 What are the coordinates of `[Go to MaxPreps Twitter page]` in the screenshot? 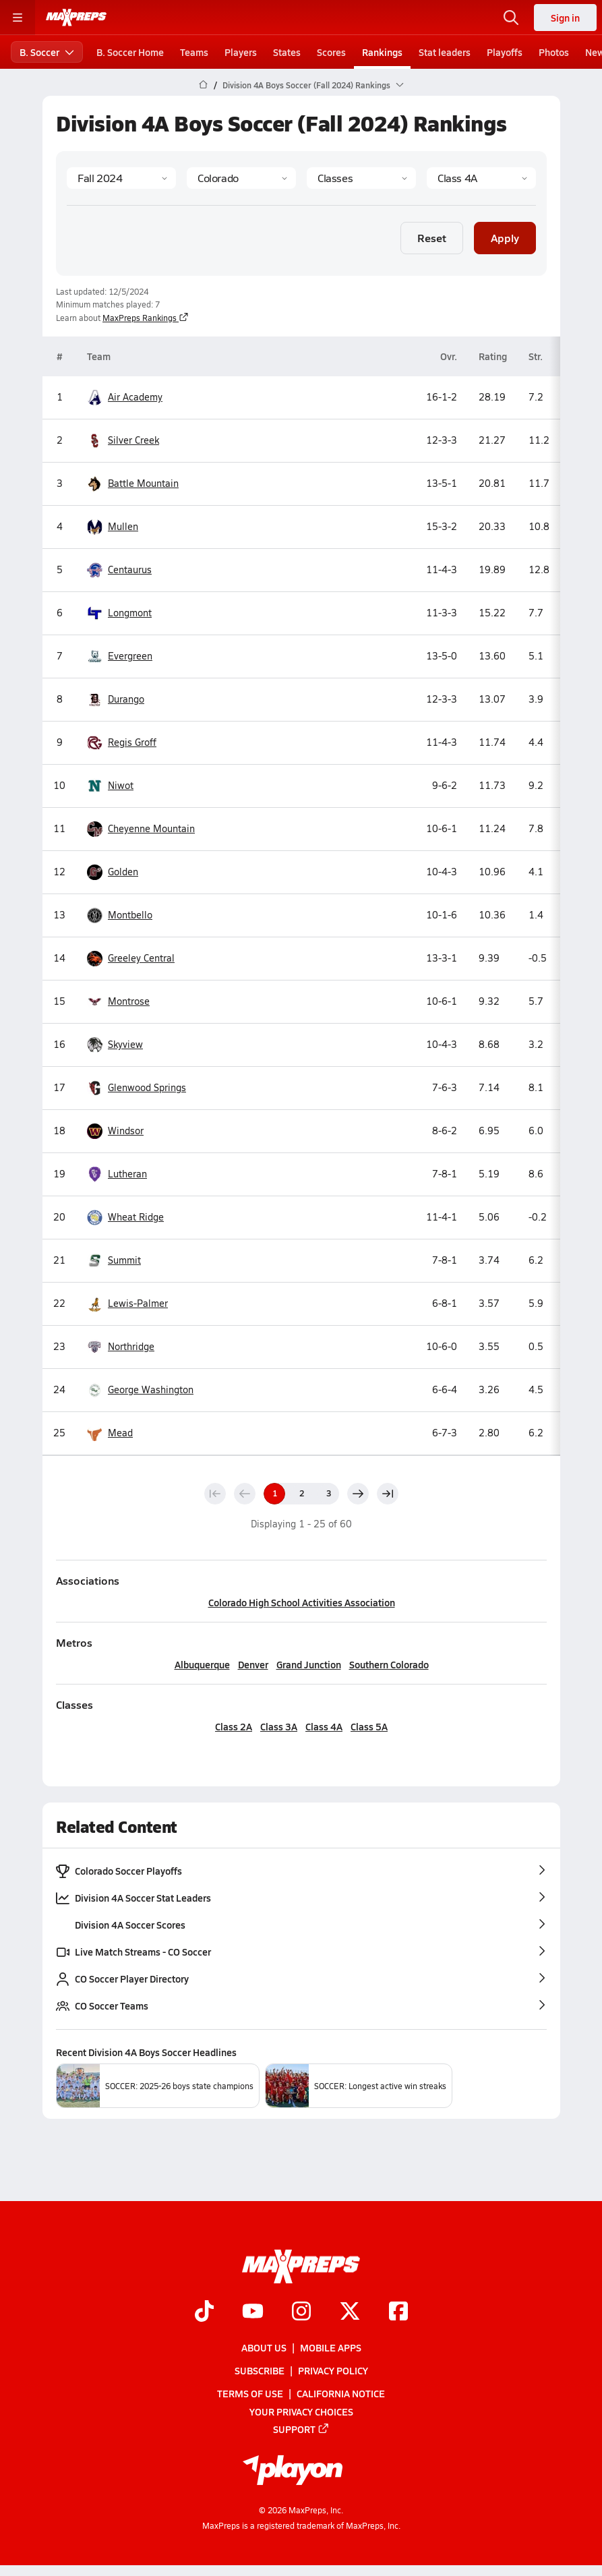 It's located at (350, 2312).